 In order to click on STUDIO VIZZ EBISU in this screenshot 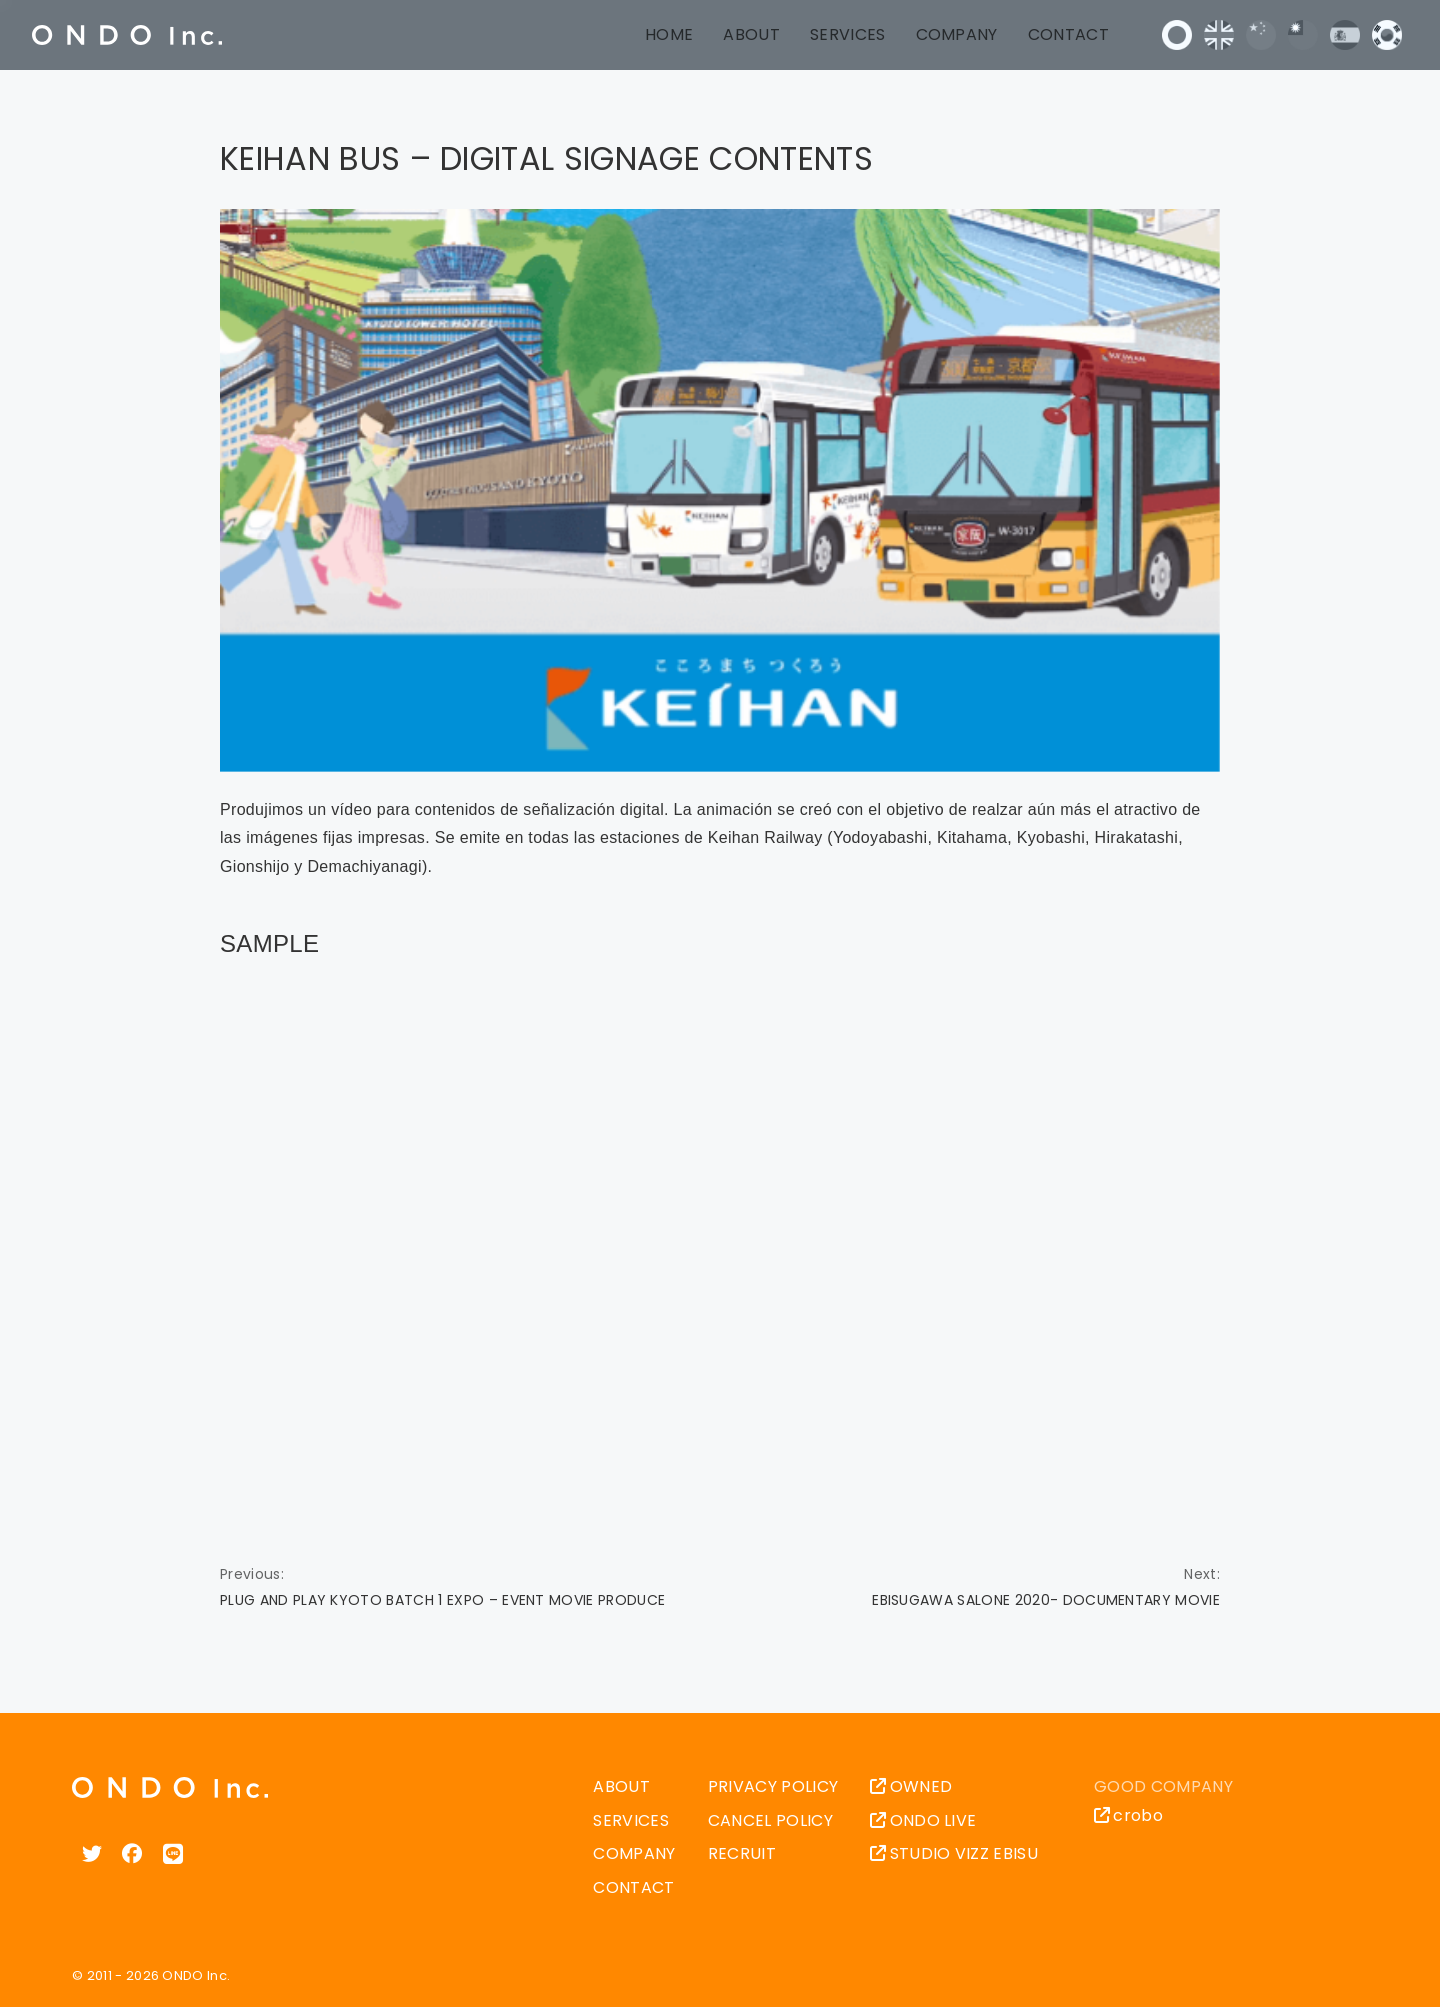, I will do `click(954, 1853)`.